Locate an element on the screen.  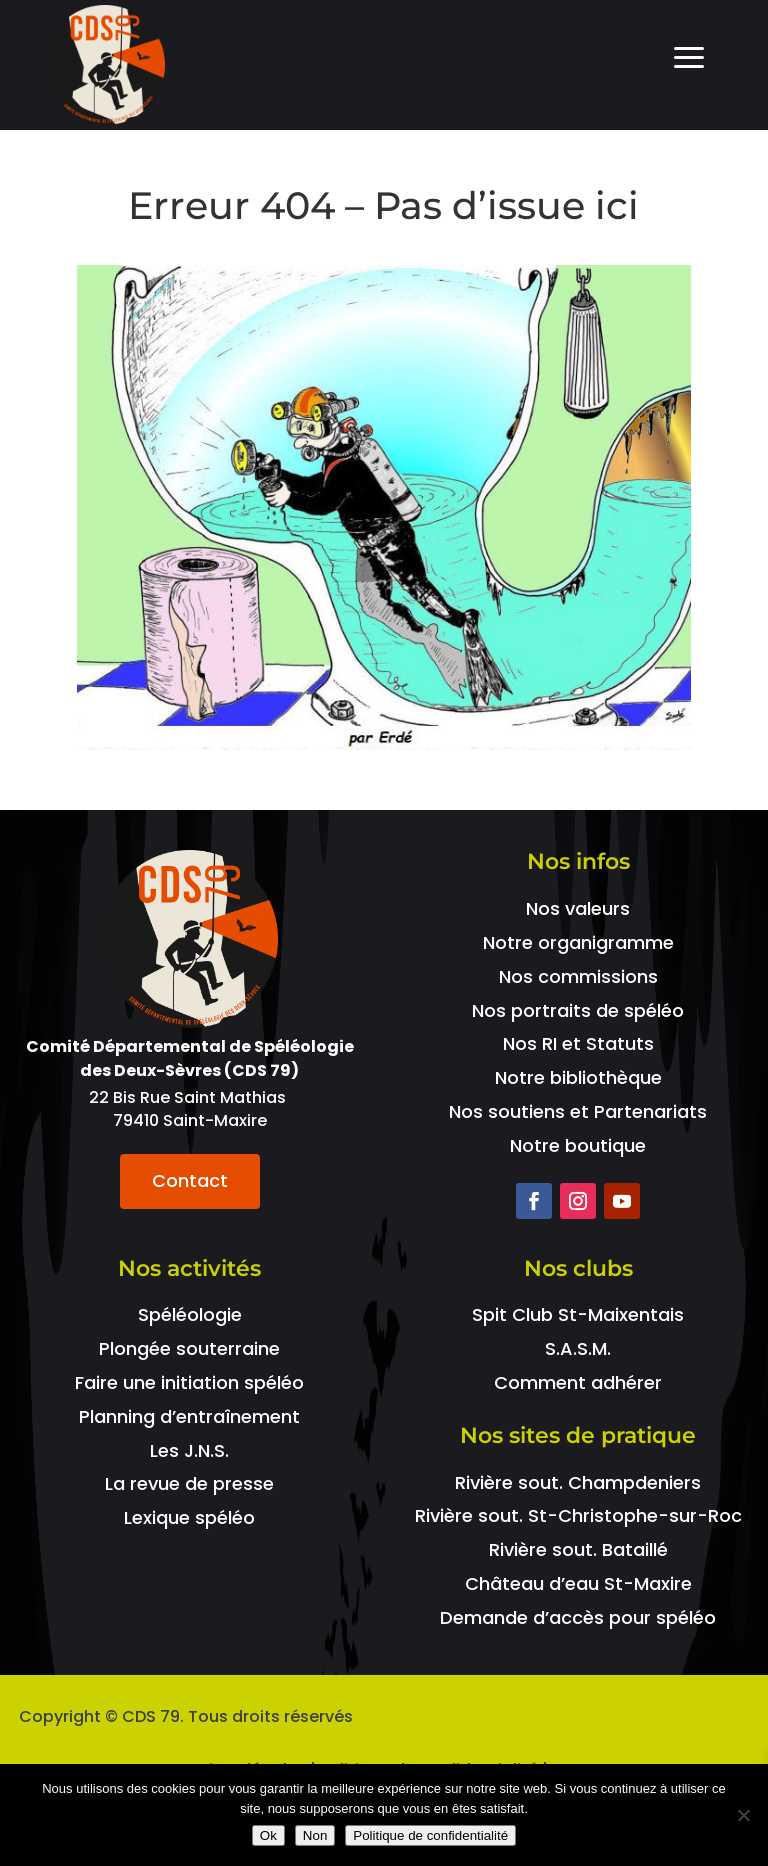
Ok is located at coordinates (268, 1835).